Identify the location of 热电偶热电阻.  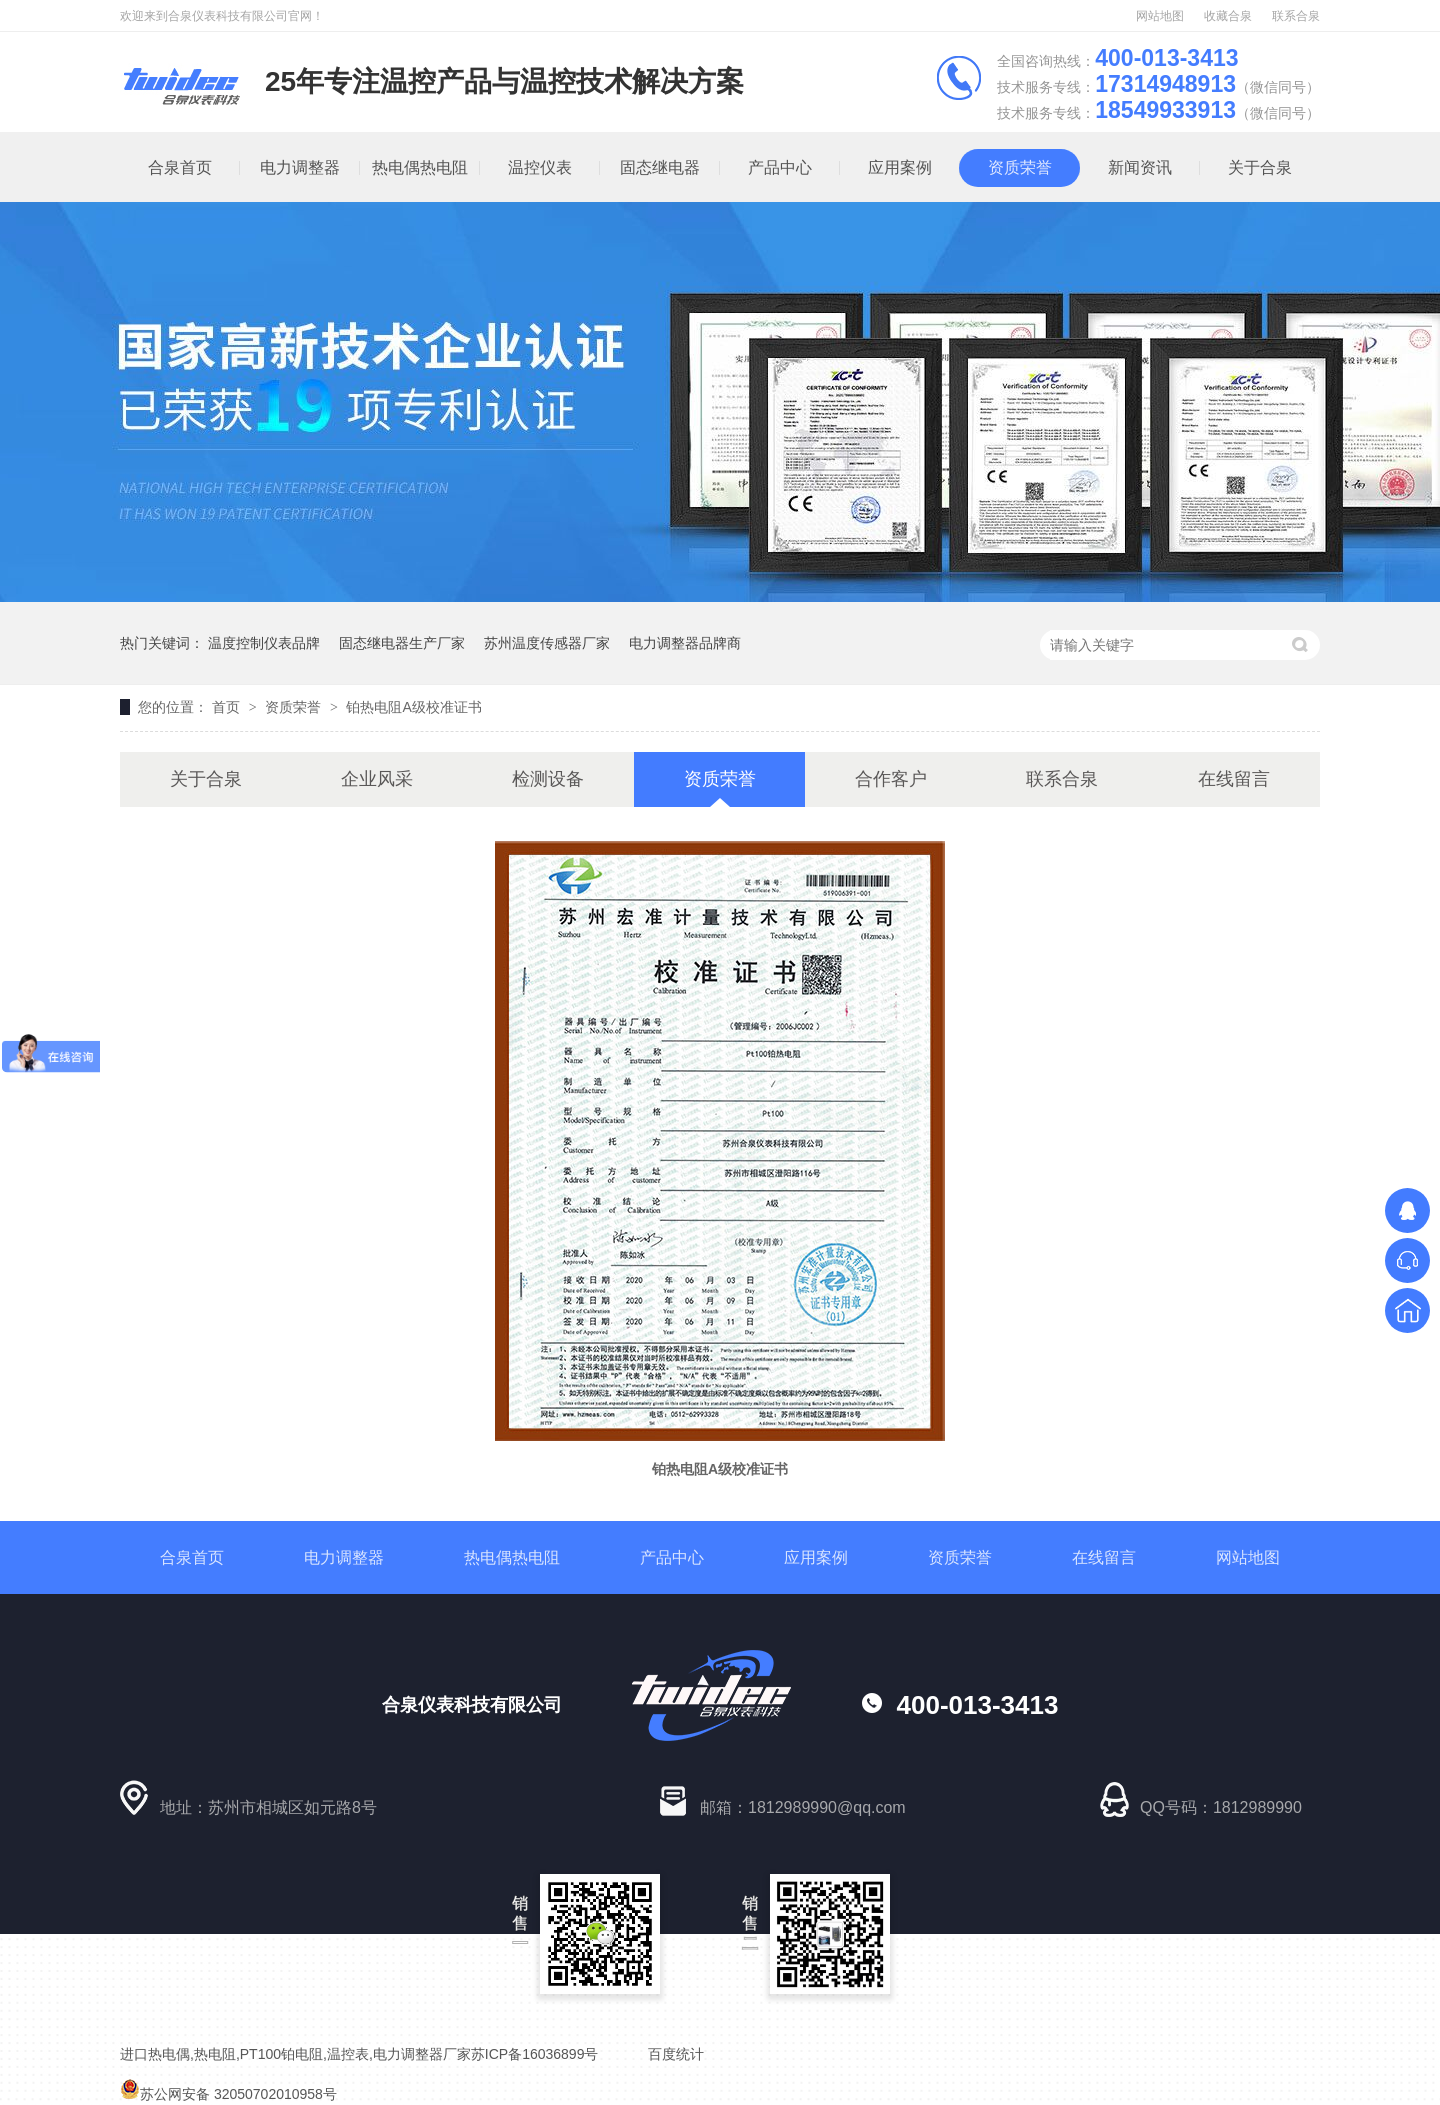
(420, 167).